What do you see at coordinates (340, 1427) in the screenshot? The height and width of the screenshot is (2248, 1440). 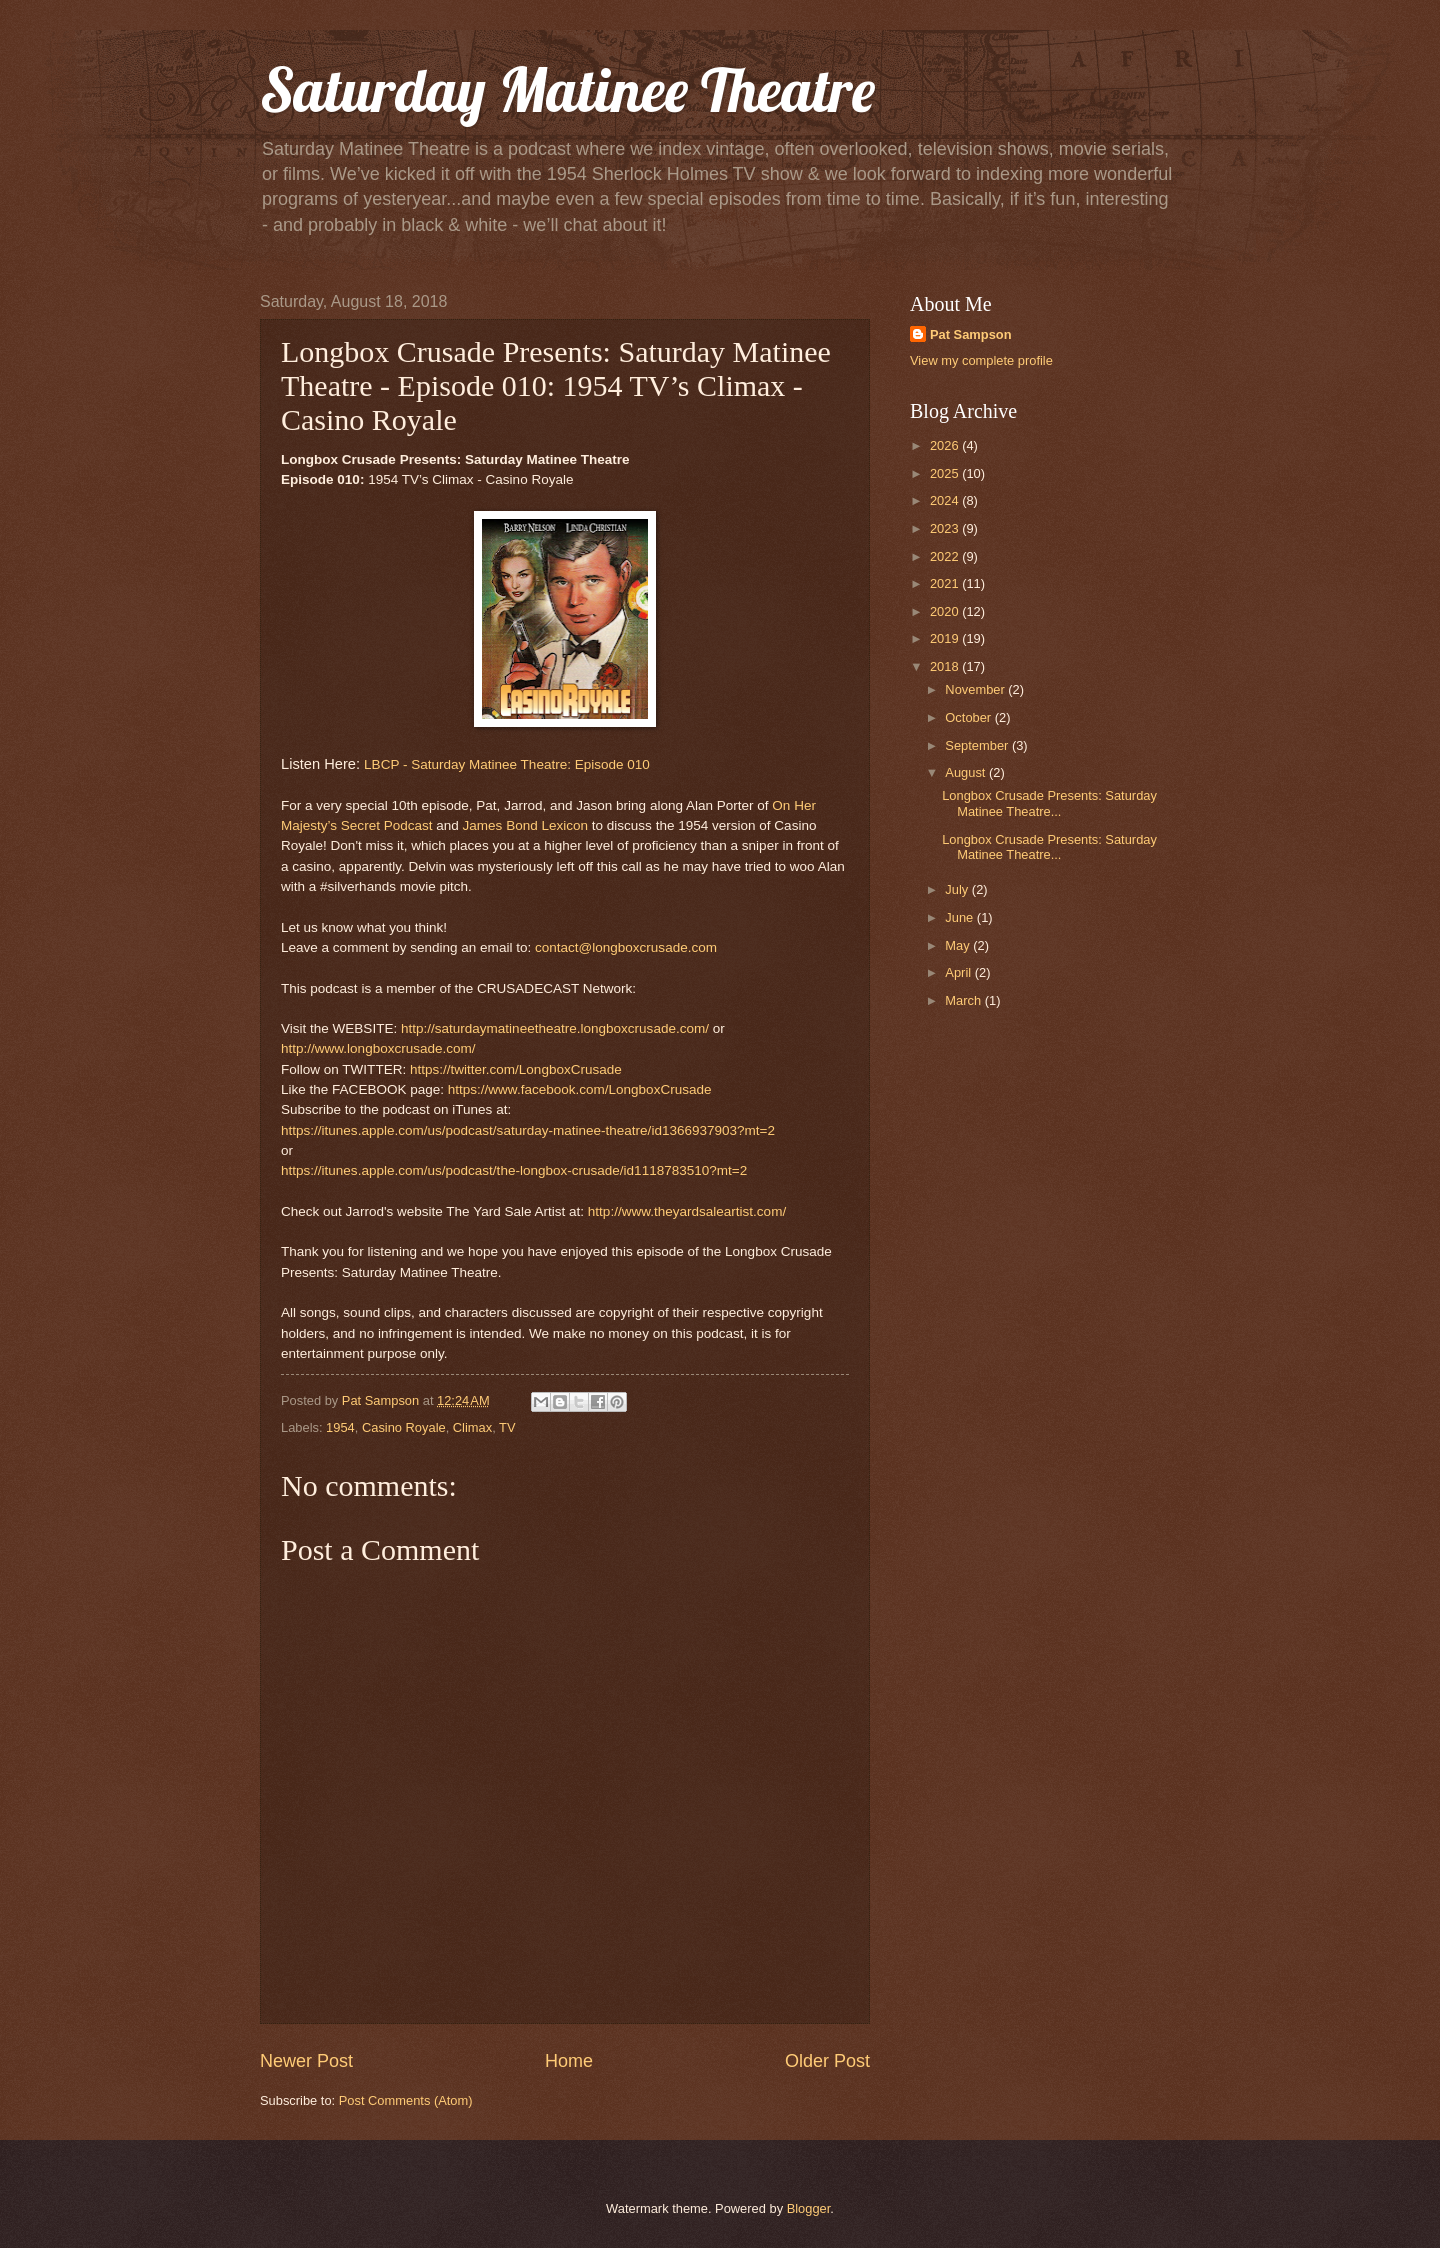 I see `1954` at bounding box center [340, 1427].